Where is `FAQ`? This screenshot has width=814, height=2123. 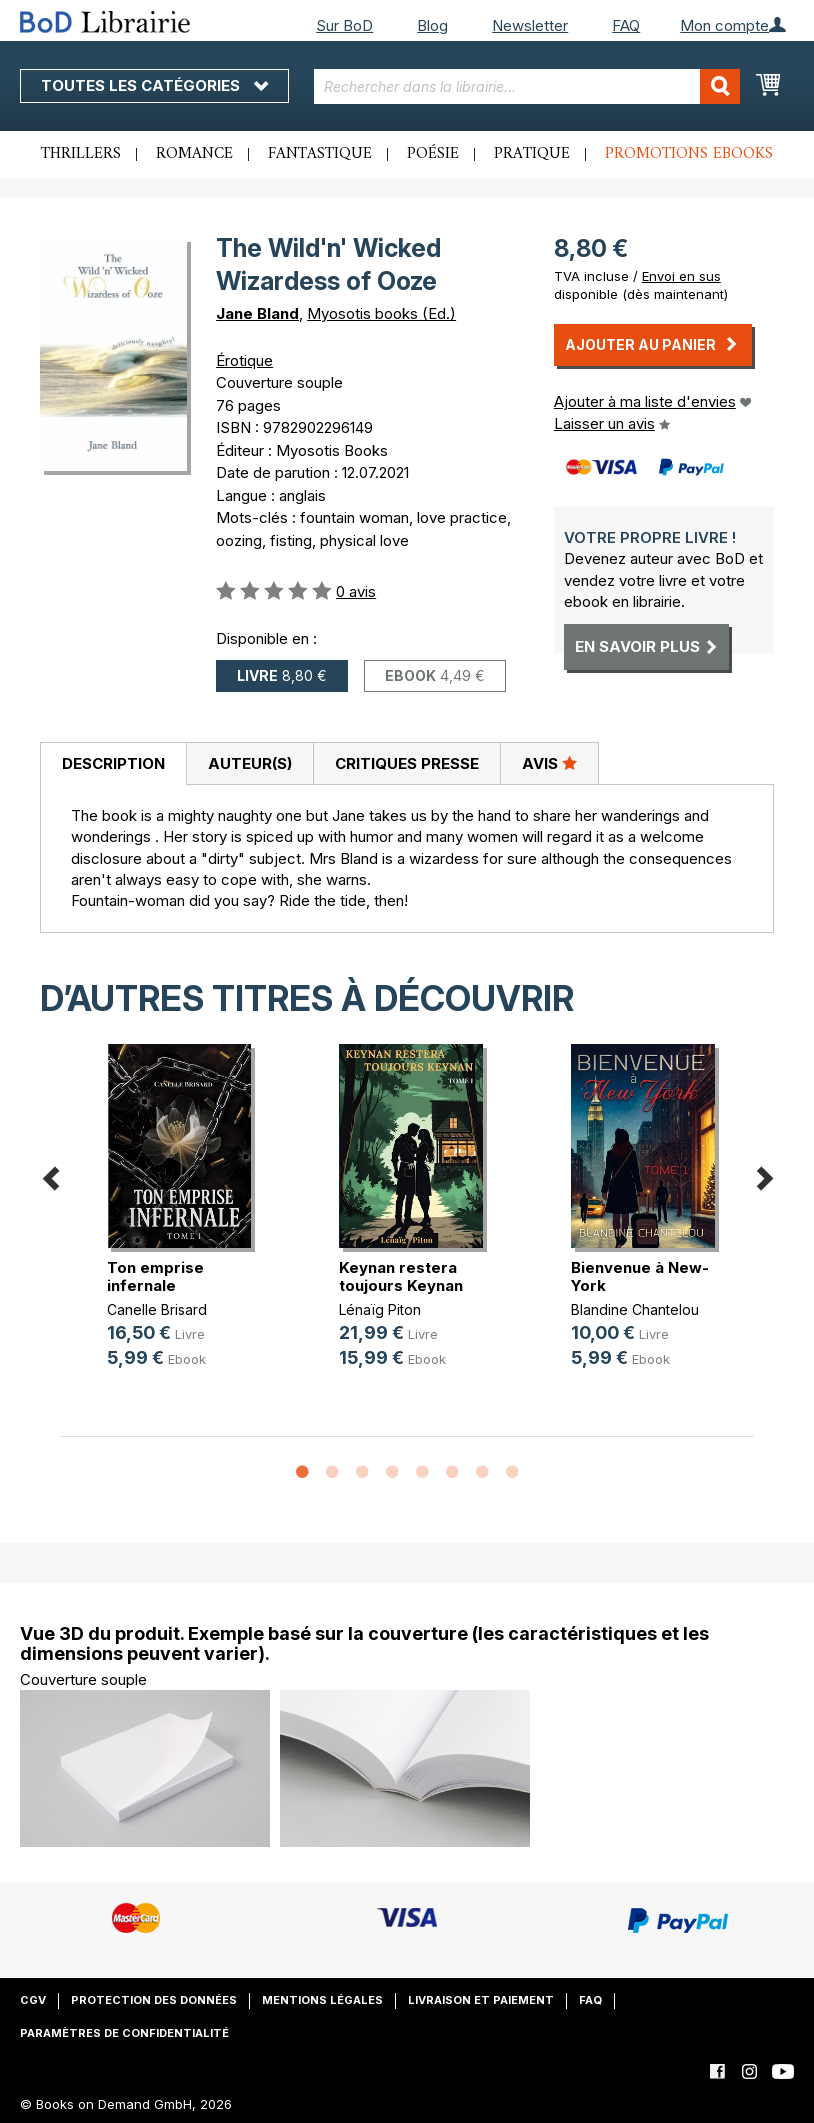 FAQ is located at coordinates (626, 25).